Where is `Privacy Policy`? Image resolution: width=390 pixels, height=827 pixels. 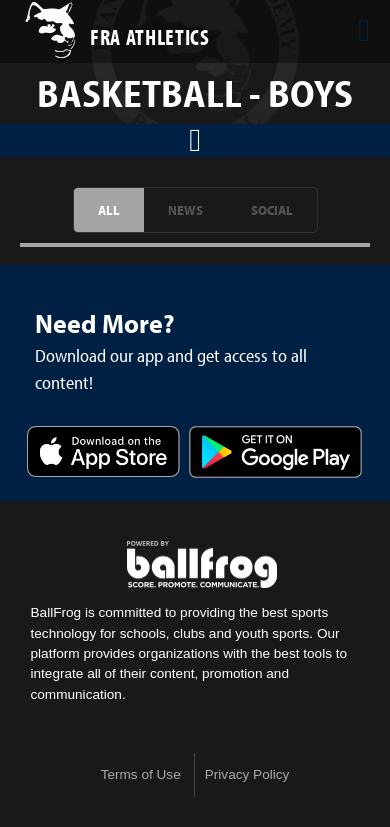 Privacy Policy is located at coordinates (247, 774).